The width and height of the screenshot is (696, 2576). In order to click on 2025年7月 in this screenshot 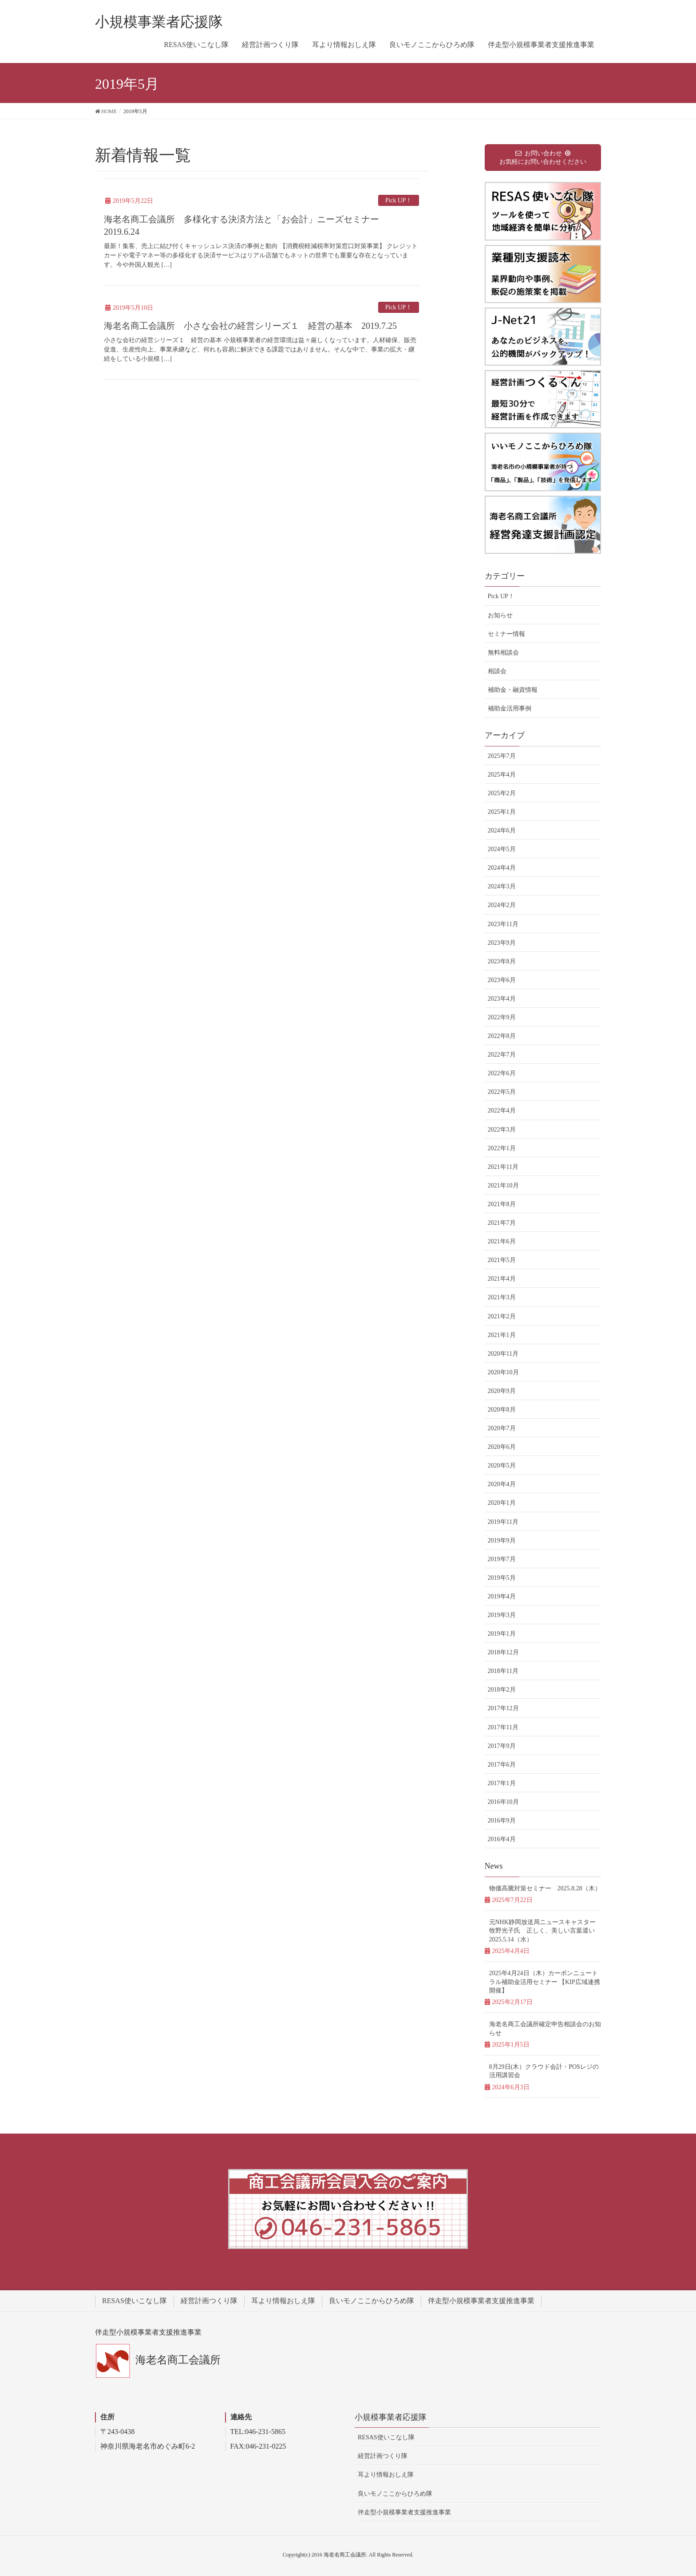, I will do `click(502, 756)`.